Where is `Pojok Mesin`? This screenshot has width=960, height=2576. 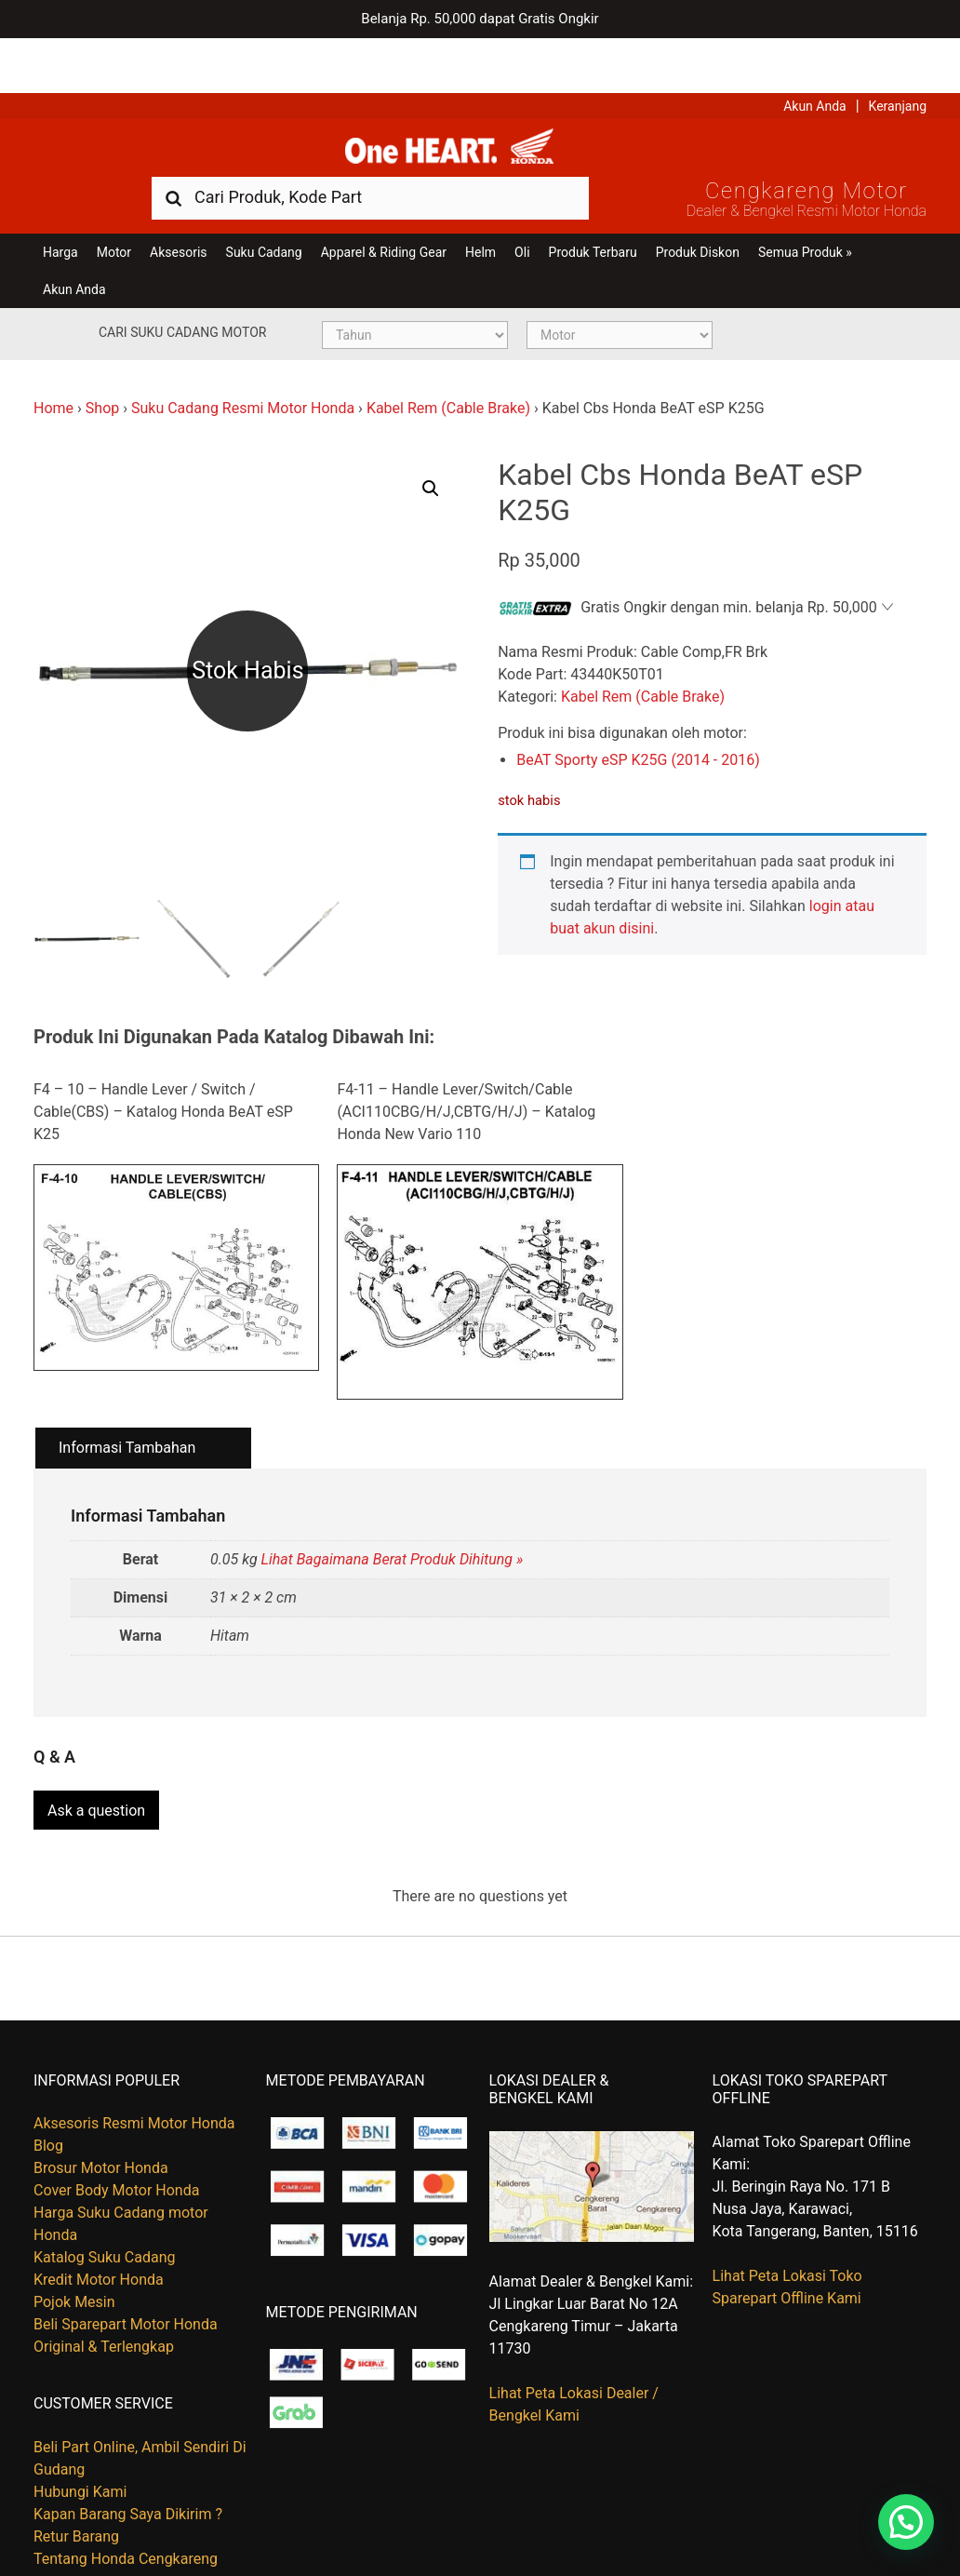 Pojok Mesin is located at coordinates (74, 2248).